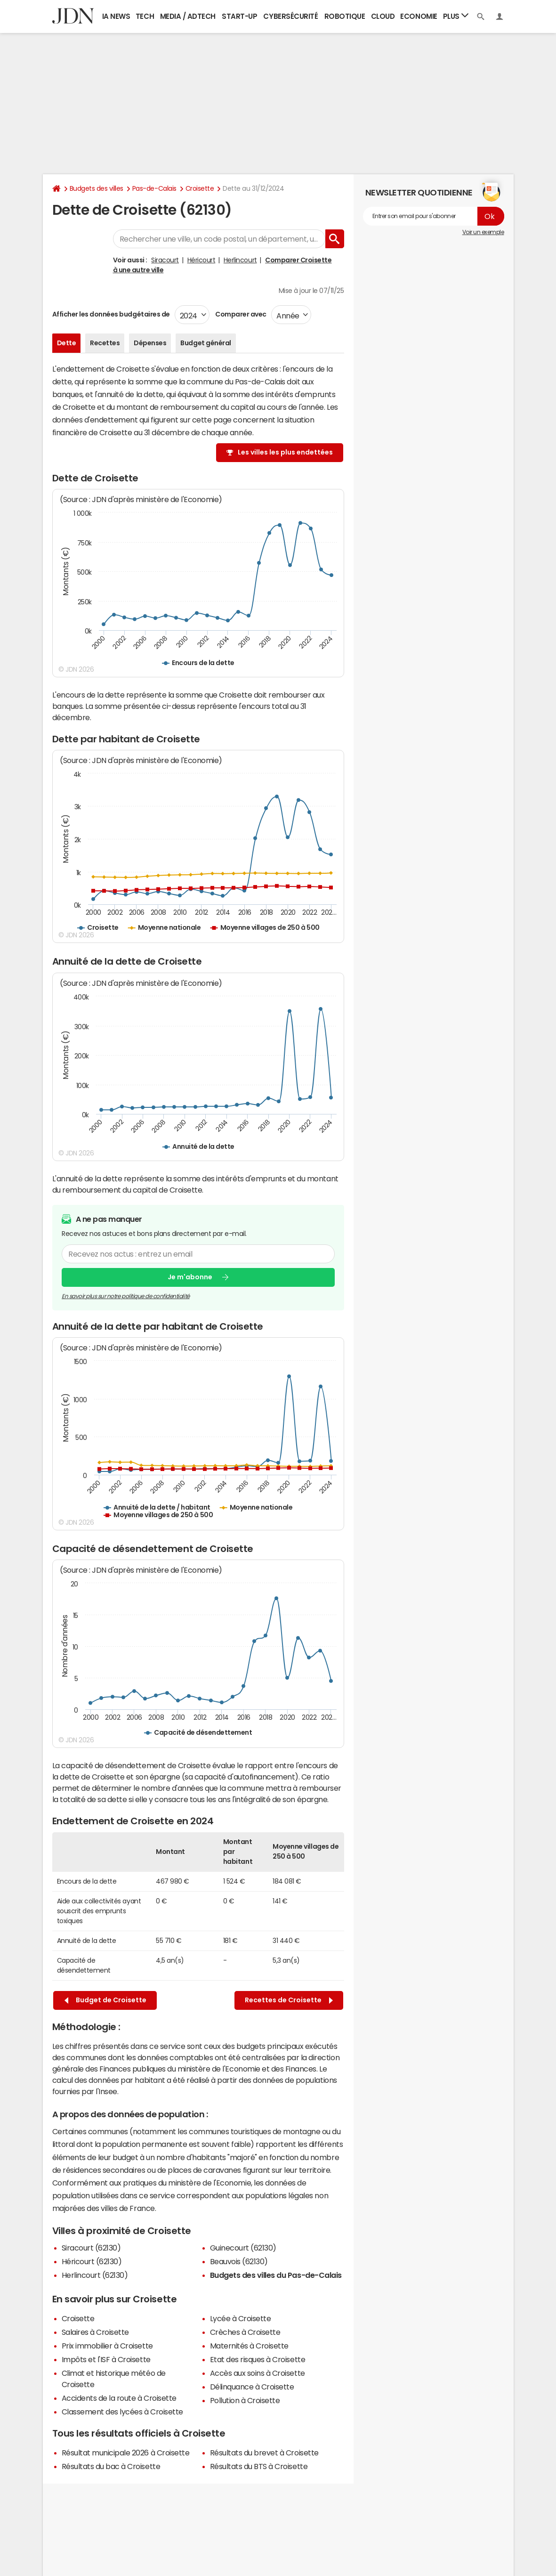 The height and width of the screenshot is (2576, 556). Describe the element at coordinates (111, 2466) in the screenshot. I see `Résultats du bac à Croisette` at that location.